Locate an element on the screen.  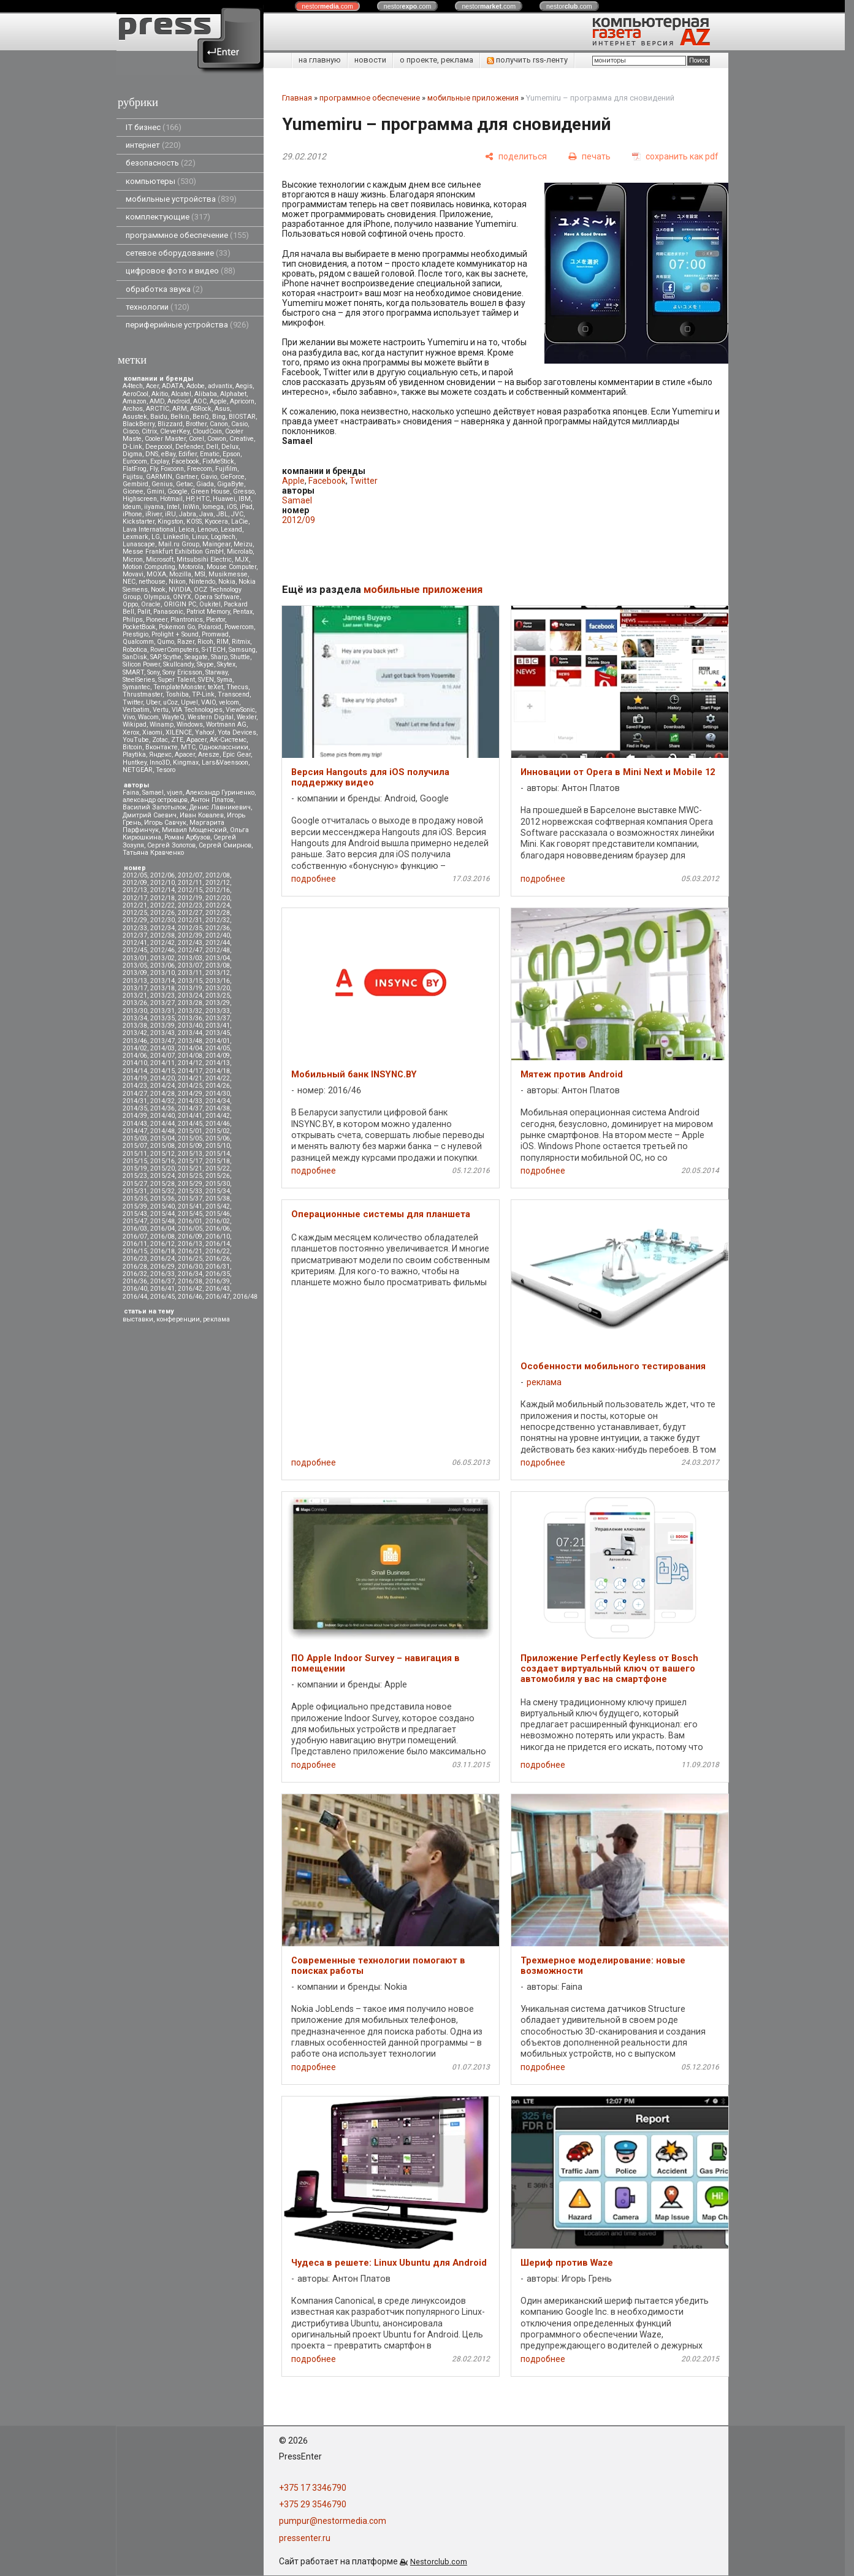
IBM is located at coordinates (244, 499).